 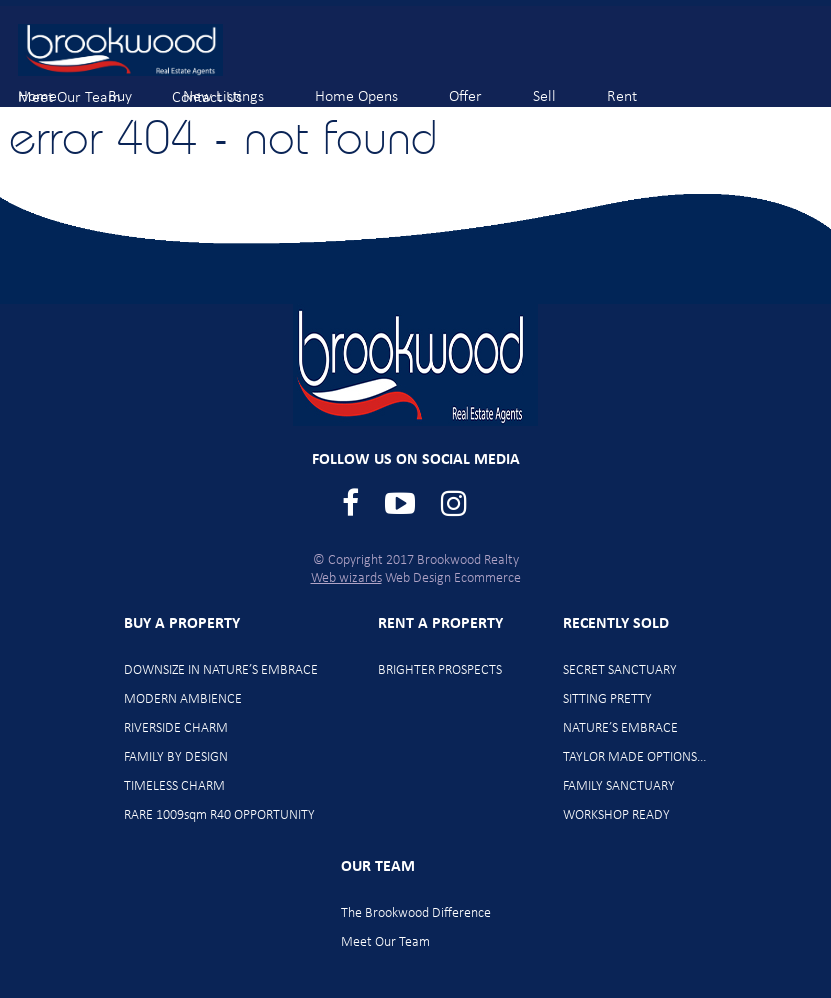 I want to click on Web wizards, so click(x=346, y=578).